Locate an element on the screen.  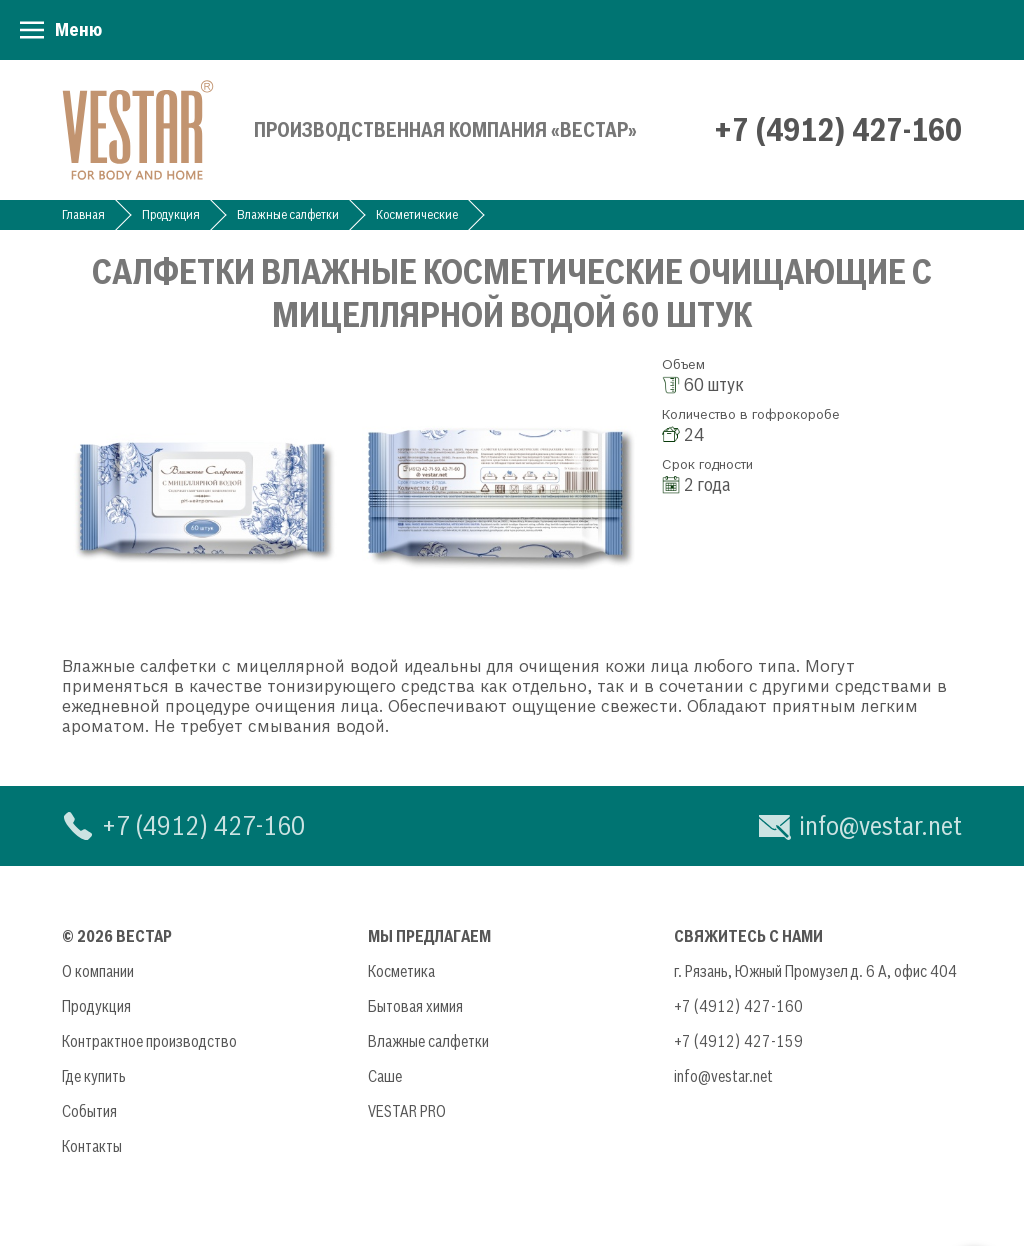
Контакты is located at coordinates (92, 1146).